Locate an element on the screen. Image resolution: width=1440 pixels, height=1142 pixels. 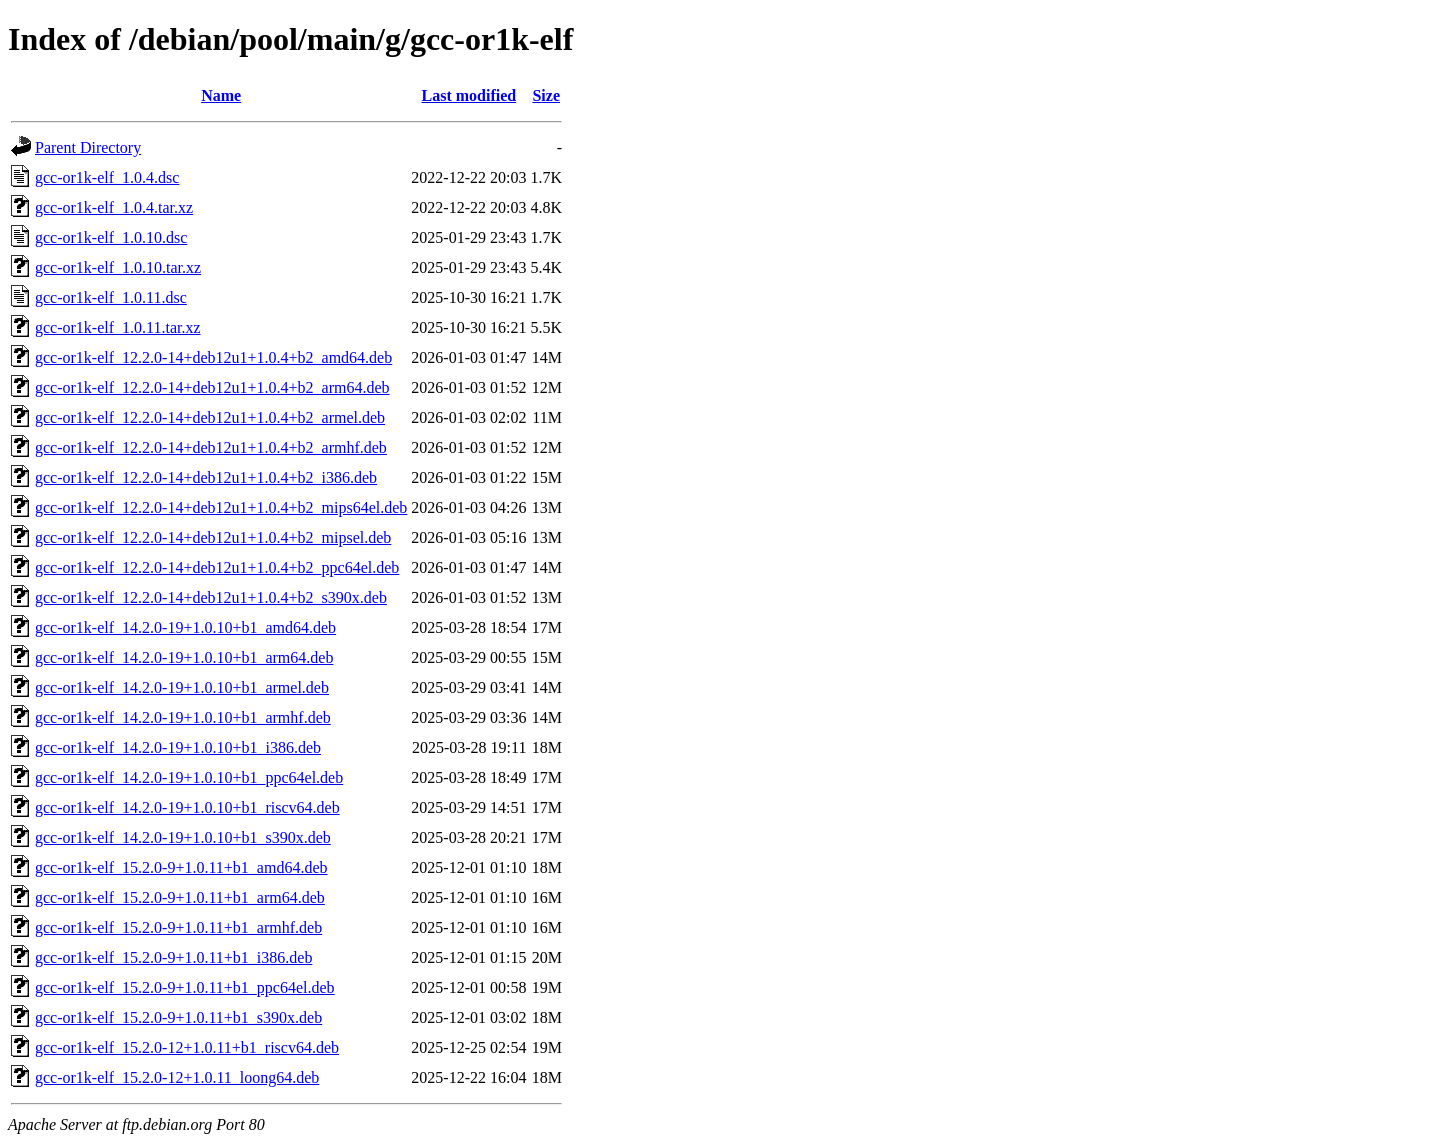
Size is located at coordinates (546, 95).